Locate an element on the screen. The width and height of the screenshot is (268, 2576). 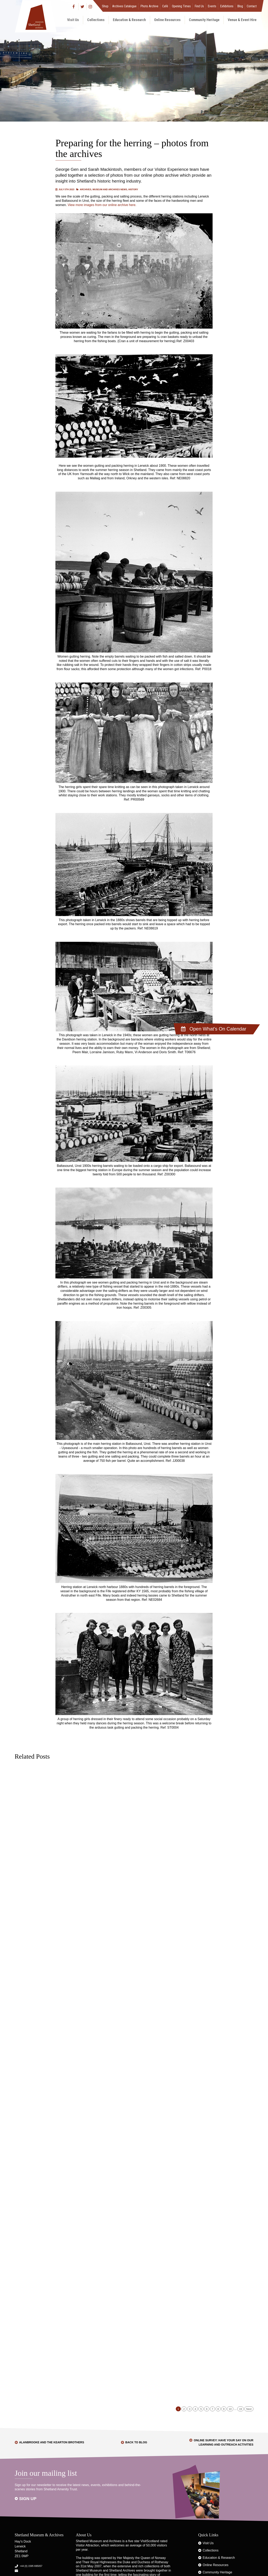
Education & Research is located at coordinates (129, 20).